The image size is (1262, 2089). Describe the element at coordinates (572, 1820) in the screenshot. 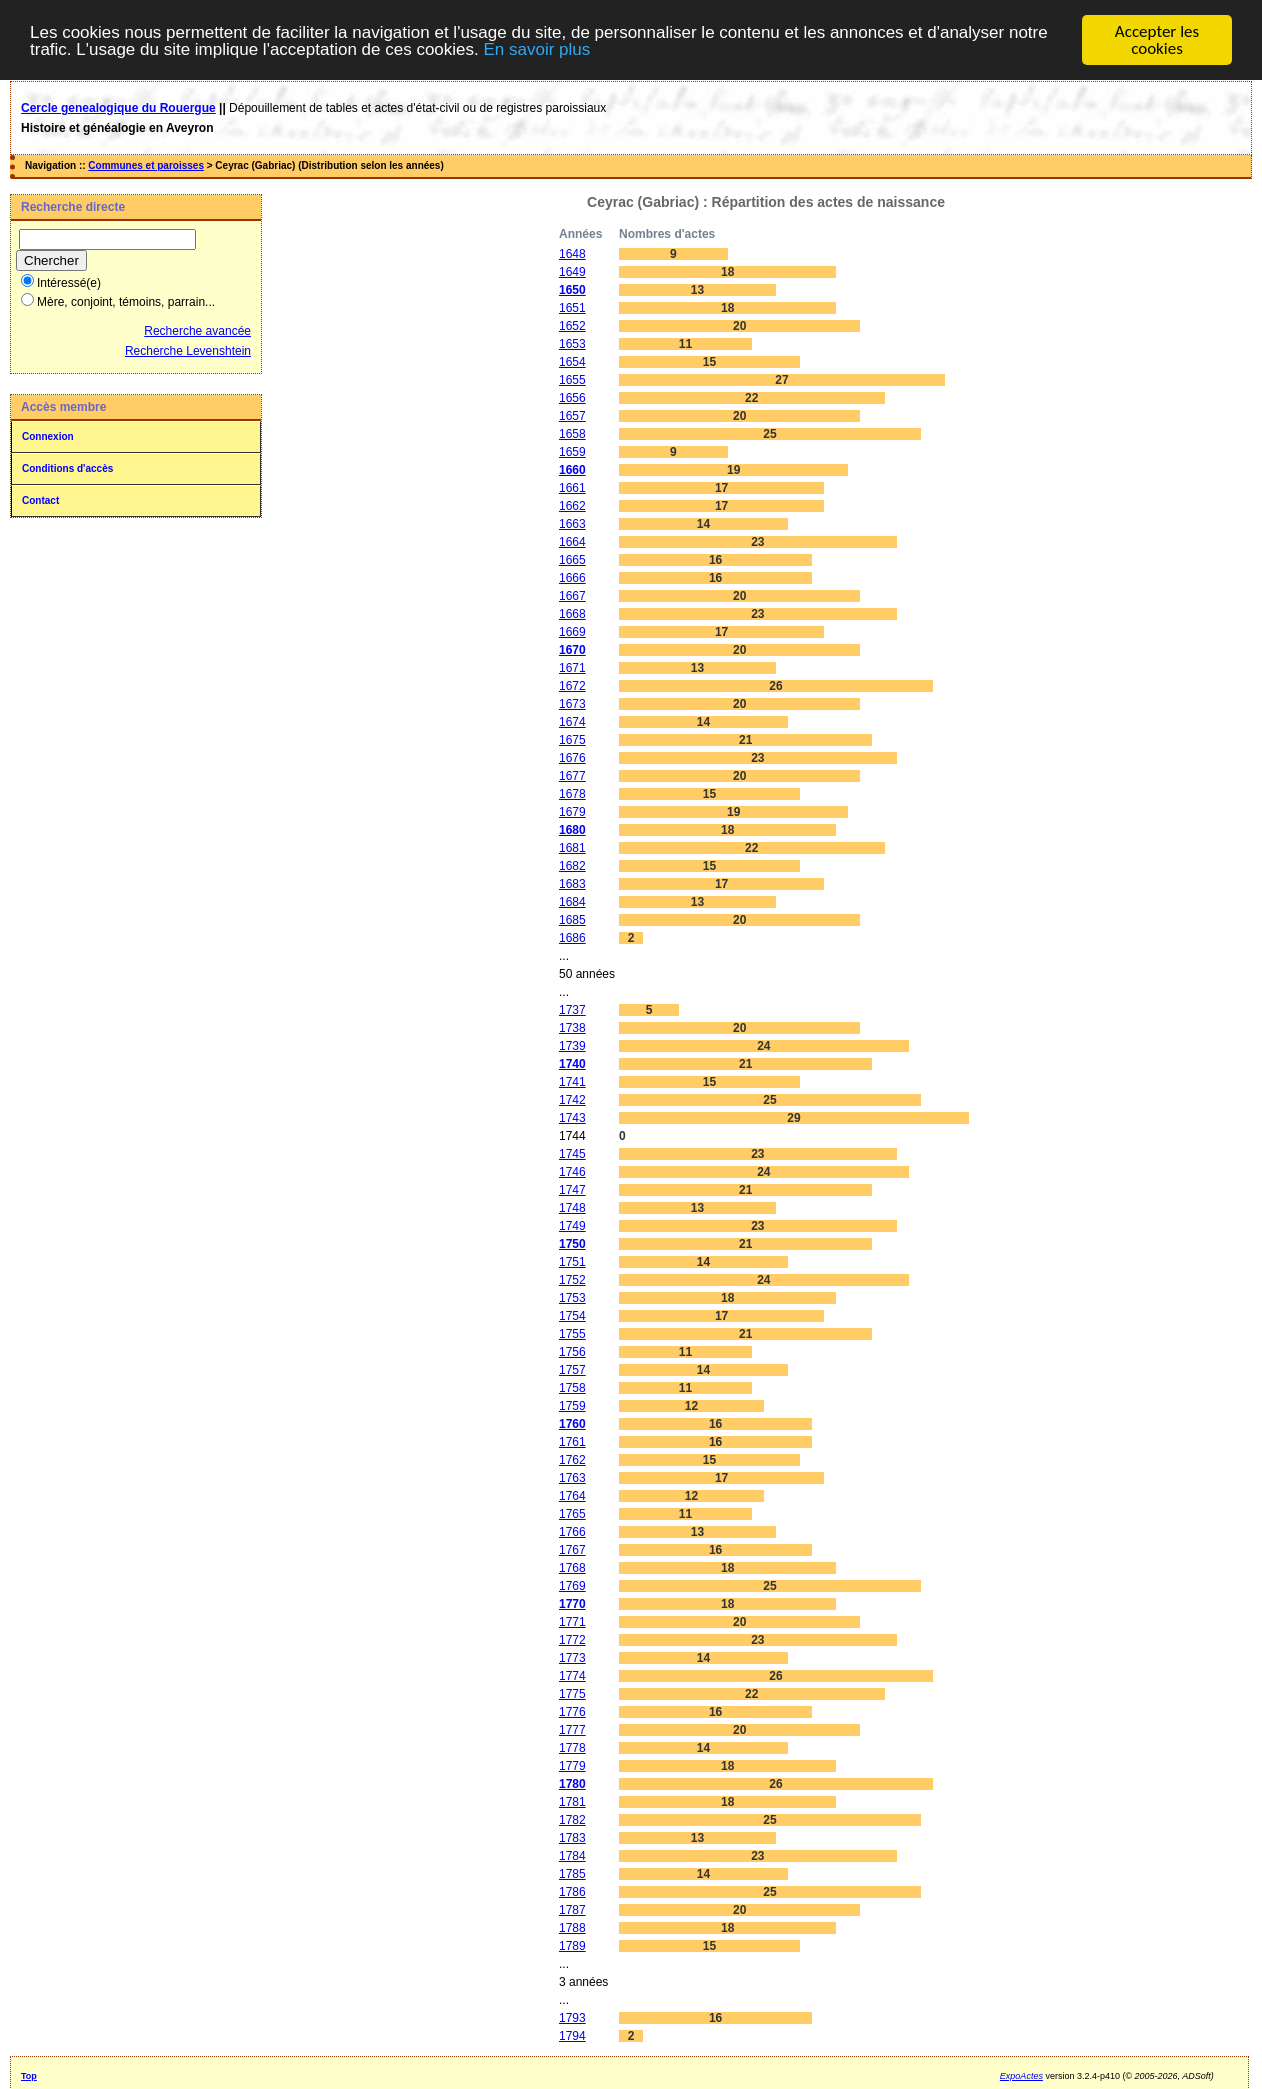

I see `1782` at that location.